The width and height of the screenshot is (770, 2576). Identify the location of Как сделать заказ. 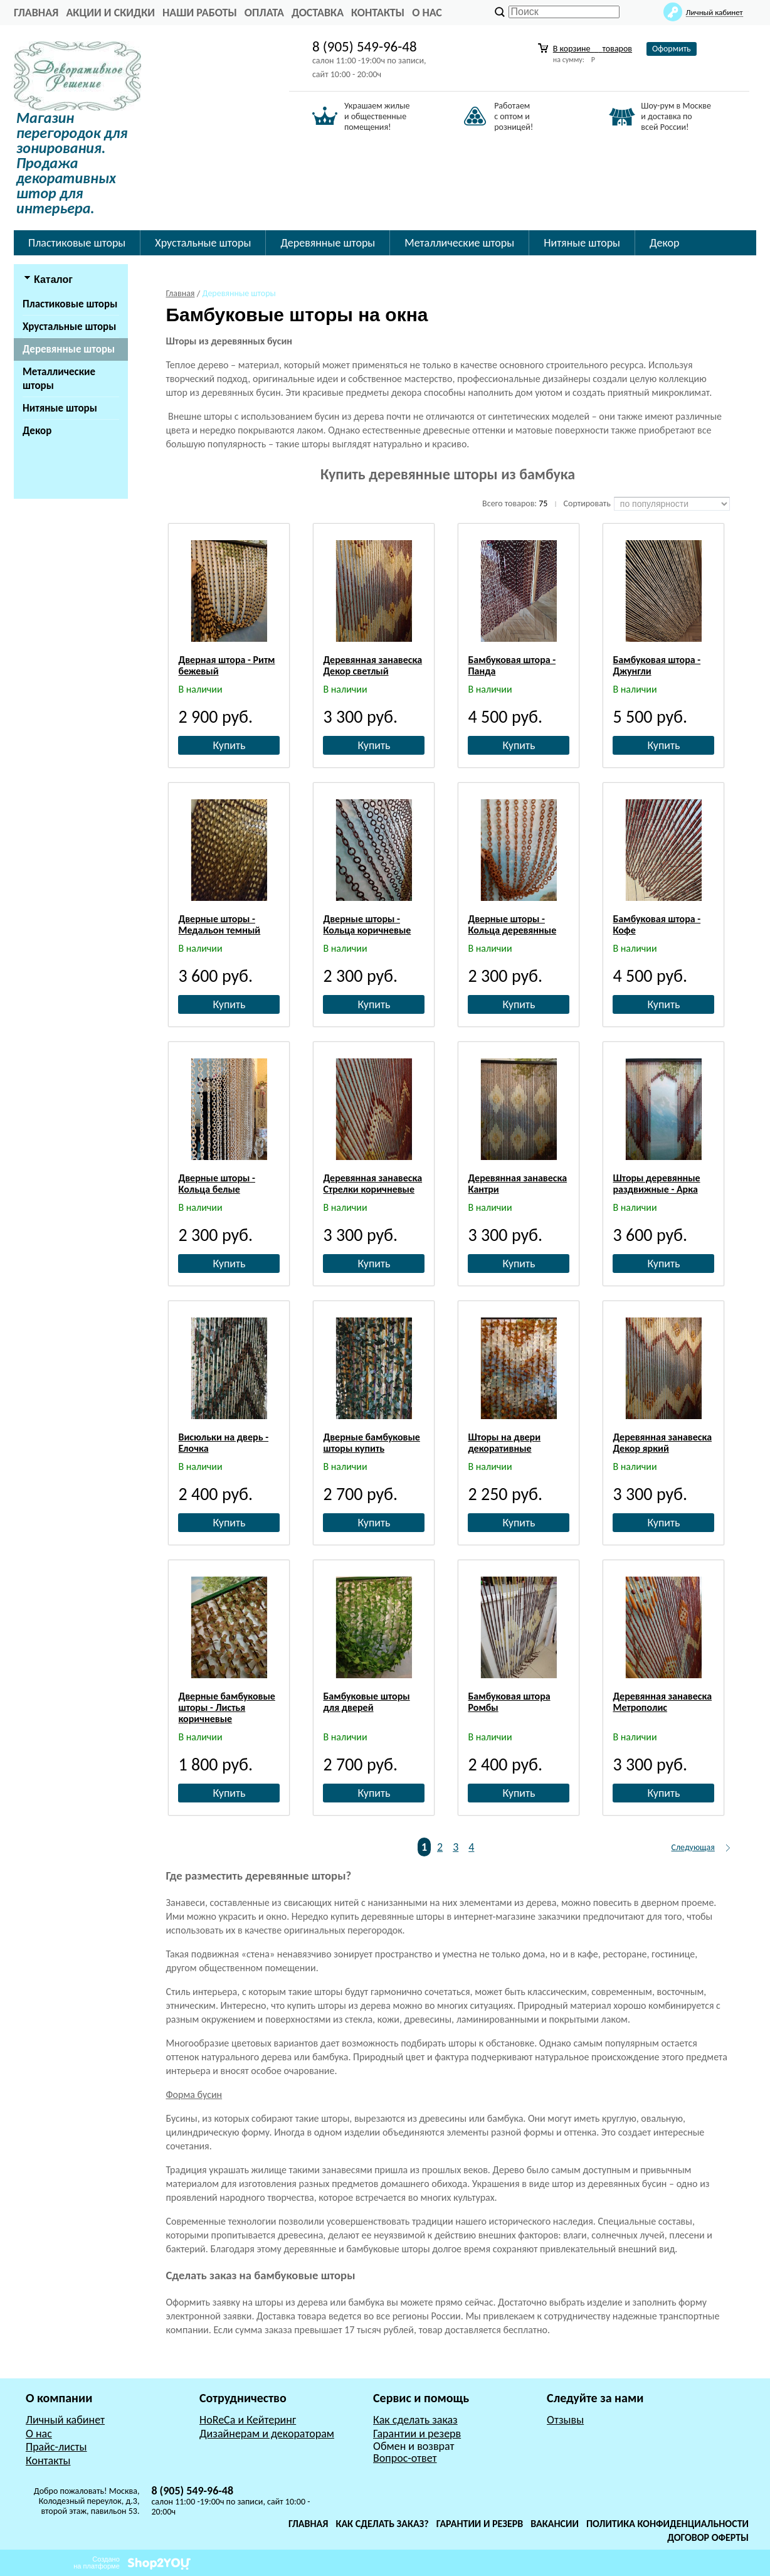
(415, 2420).